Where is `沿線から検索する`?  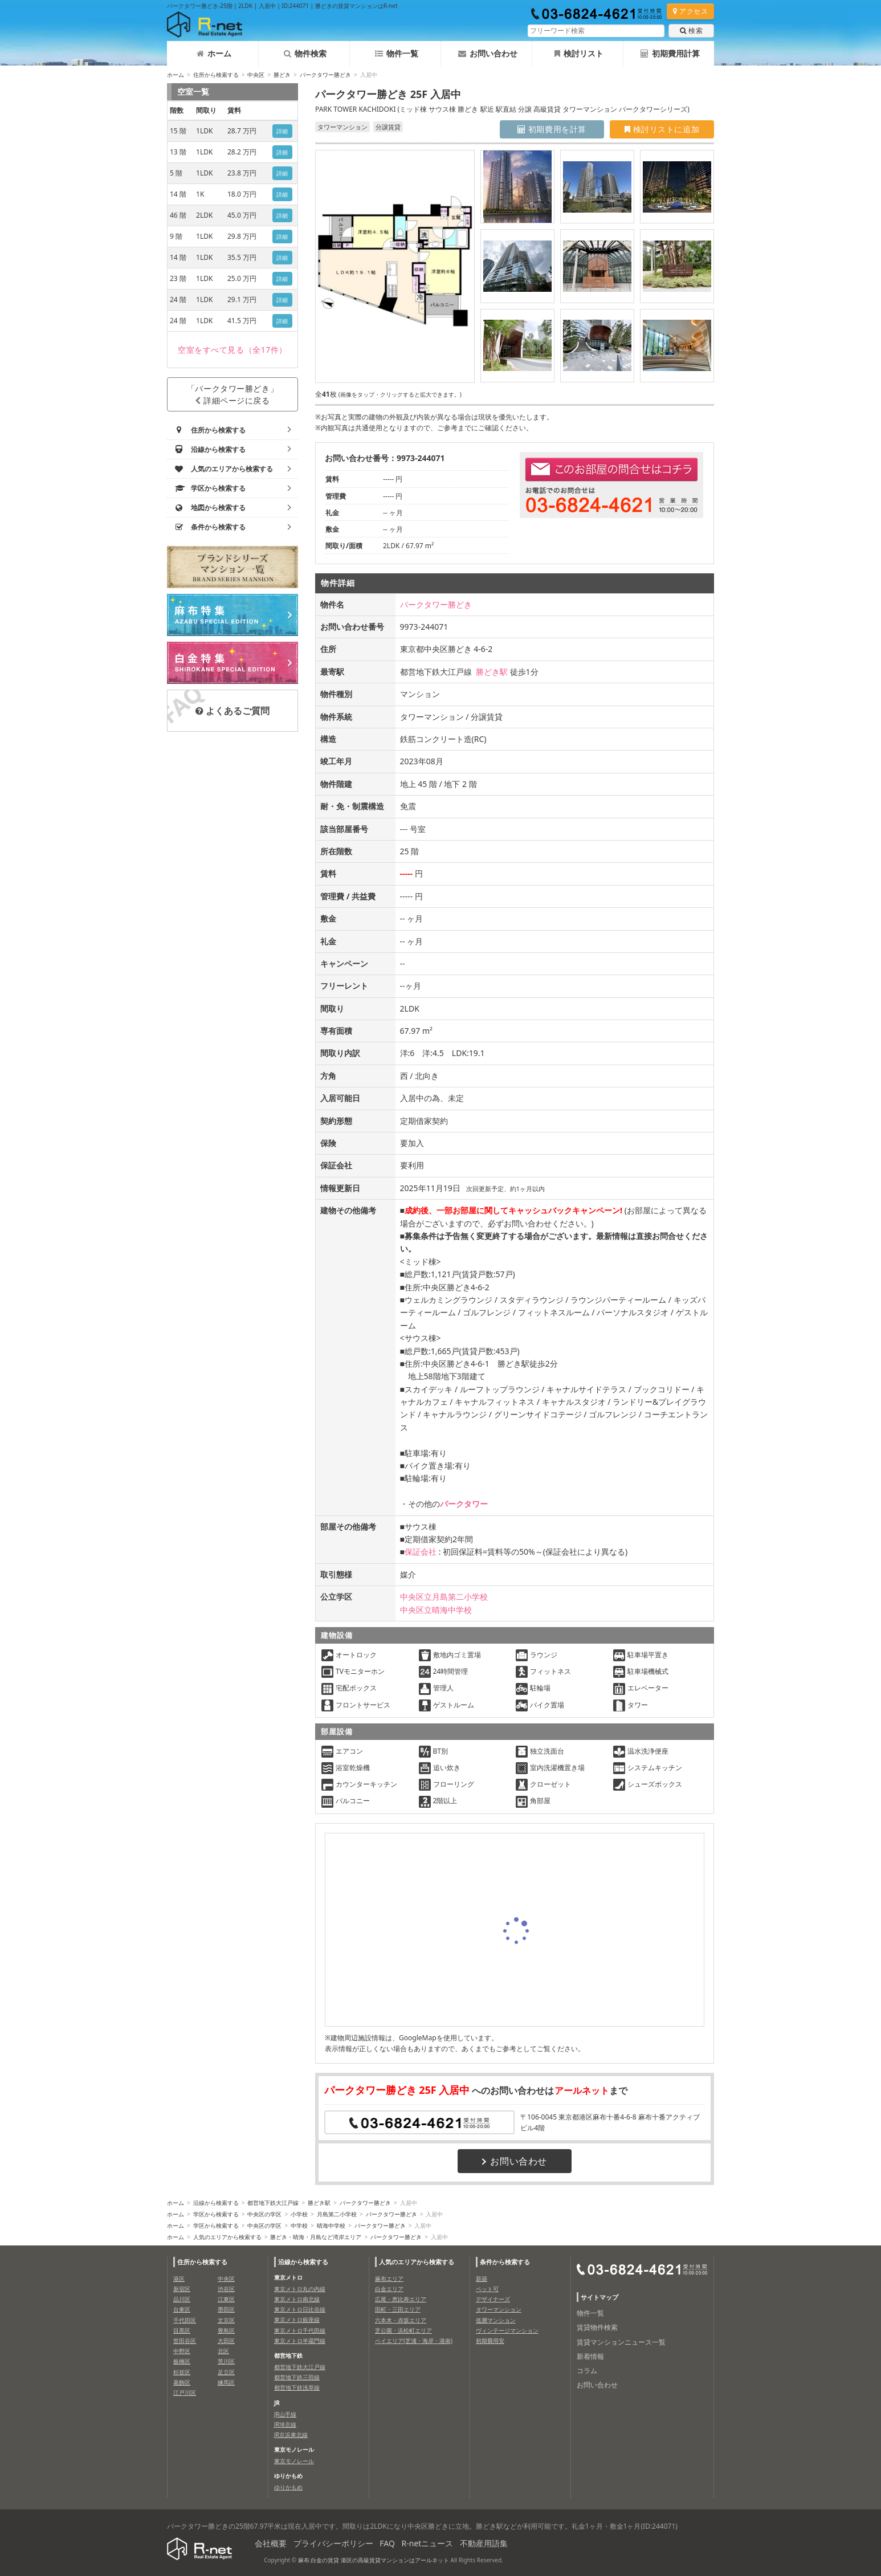 沿線から検索する is located at coordinates (216, 2203).